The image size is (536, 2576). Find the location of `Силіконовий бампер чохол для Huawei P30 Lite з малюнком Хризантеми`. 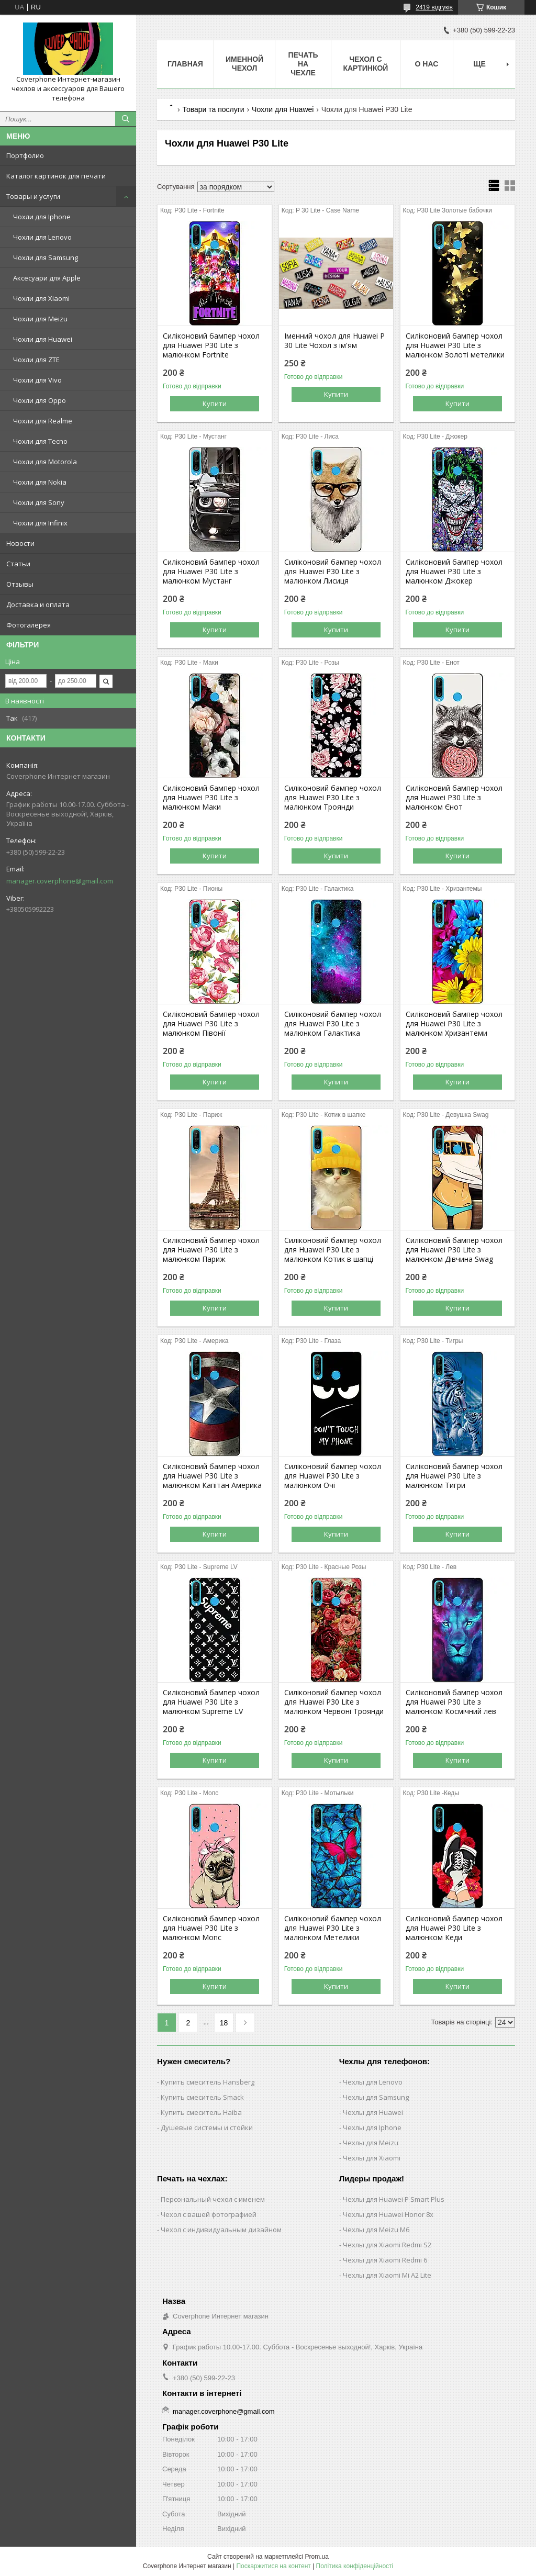

Силіконовий бампер чохол для Huawei P30 Lite з малюнком Хризантеми is located at coordinates (454, 1024).